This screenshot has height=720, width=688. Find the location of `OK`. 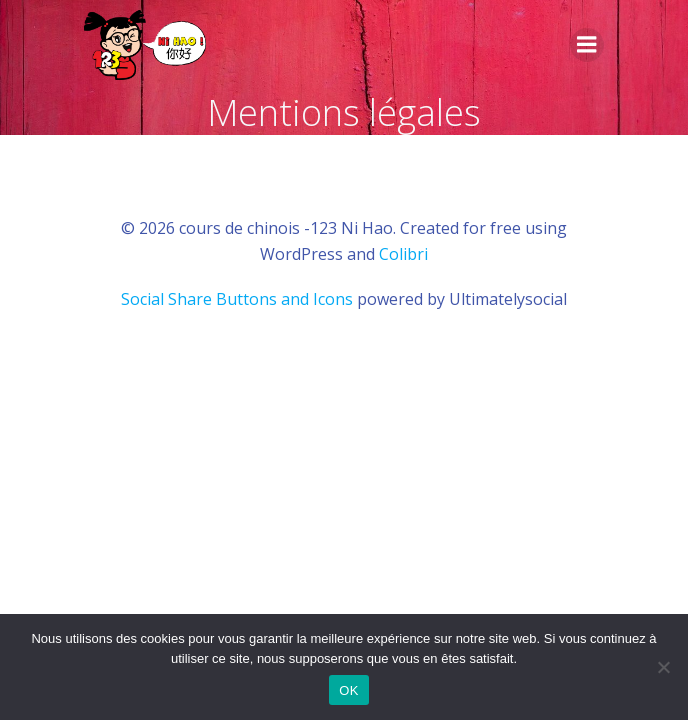

OK is located at coordinates (348, 690).